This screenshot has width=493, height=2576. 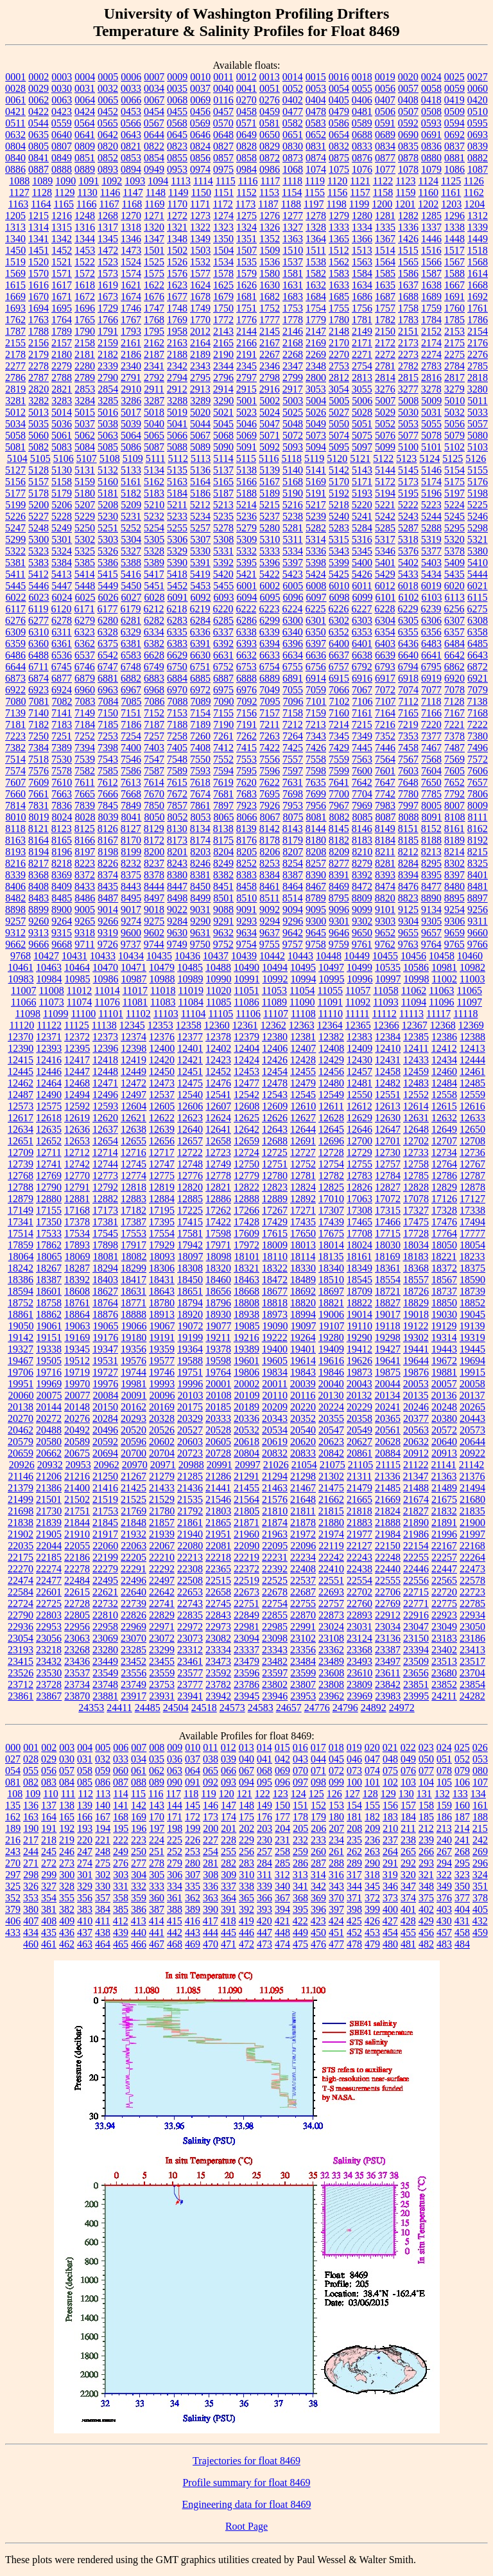 What do you see at coordinates (15, 539) in the screenshot?
I see `5299` at bounding box center [15, 539].